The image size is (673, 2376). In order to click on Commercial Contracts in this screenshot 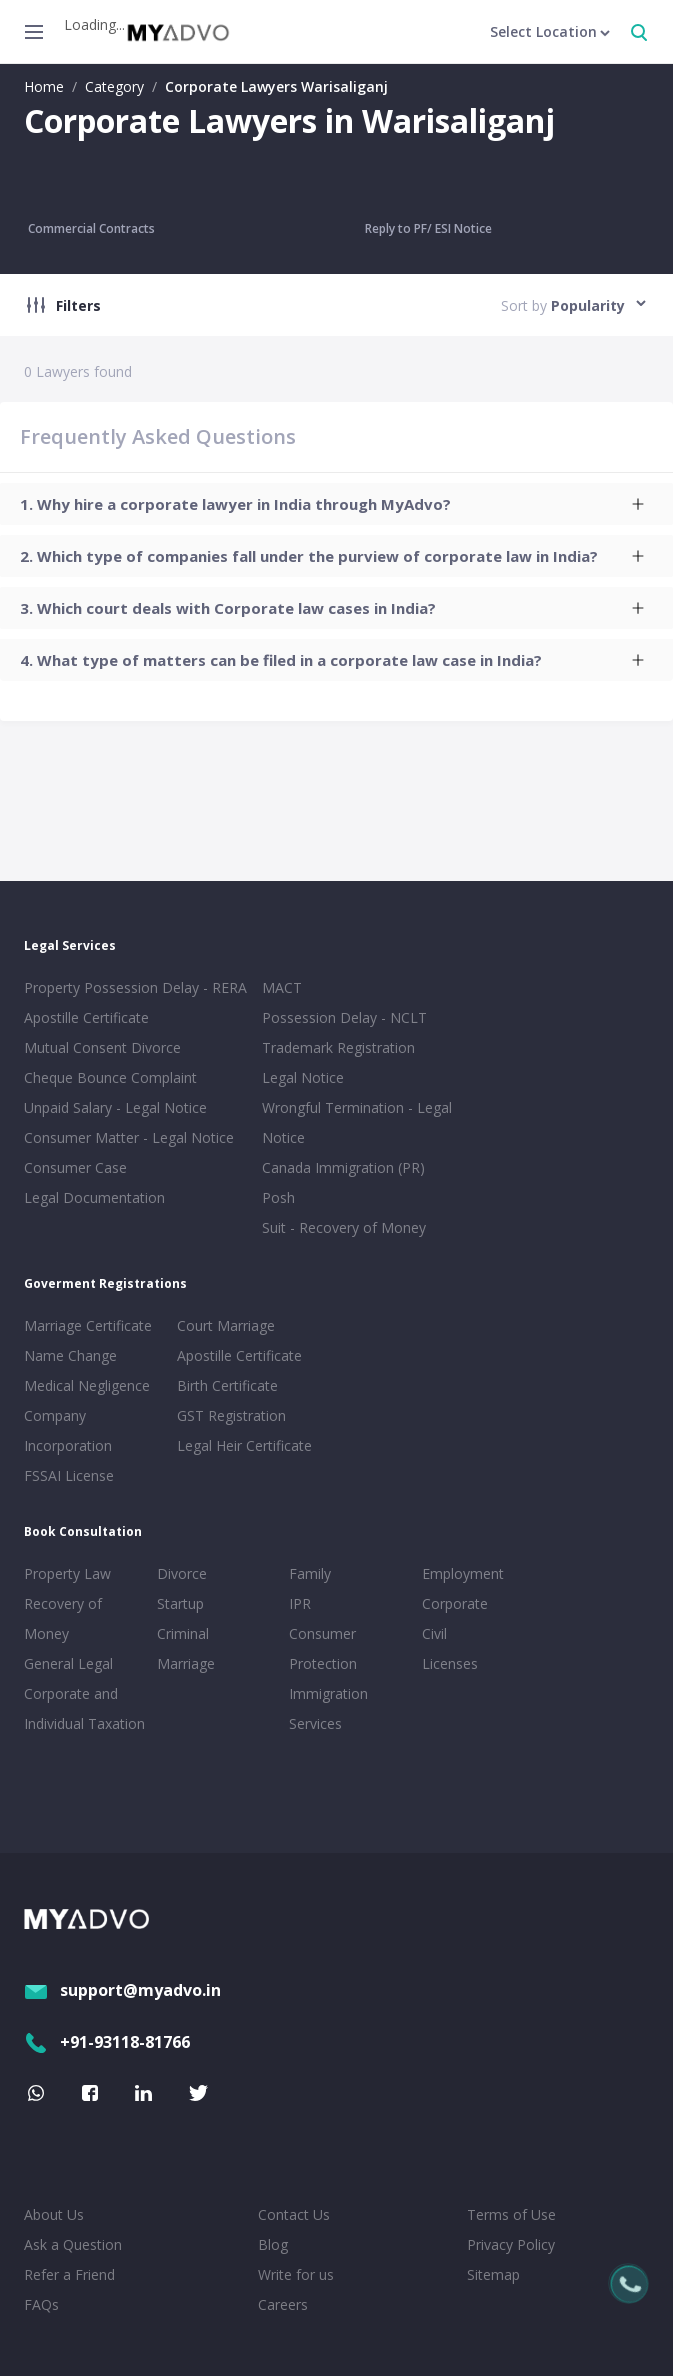, I will do `click(91, 228)`.